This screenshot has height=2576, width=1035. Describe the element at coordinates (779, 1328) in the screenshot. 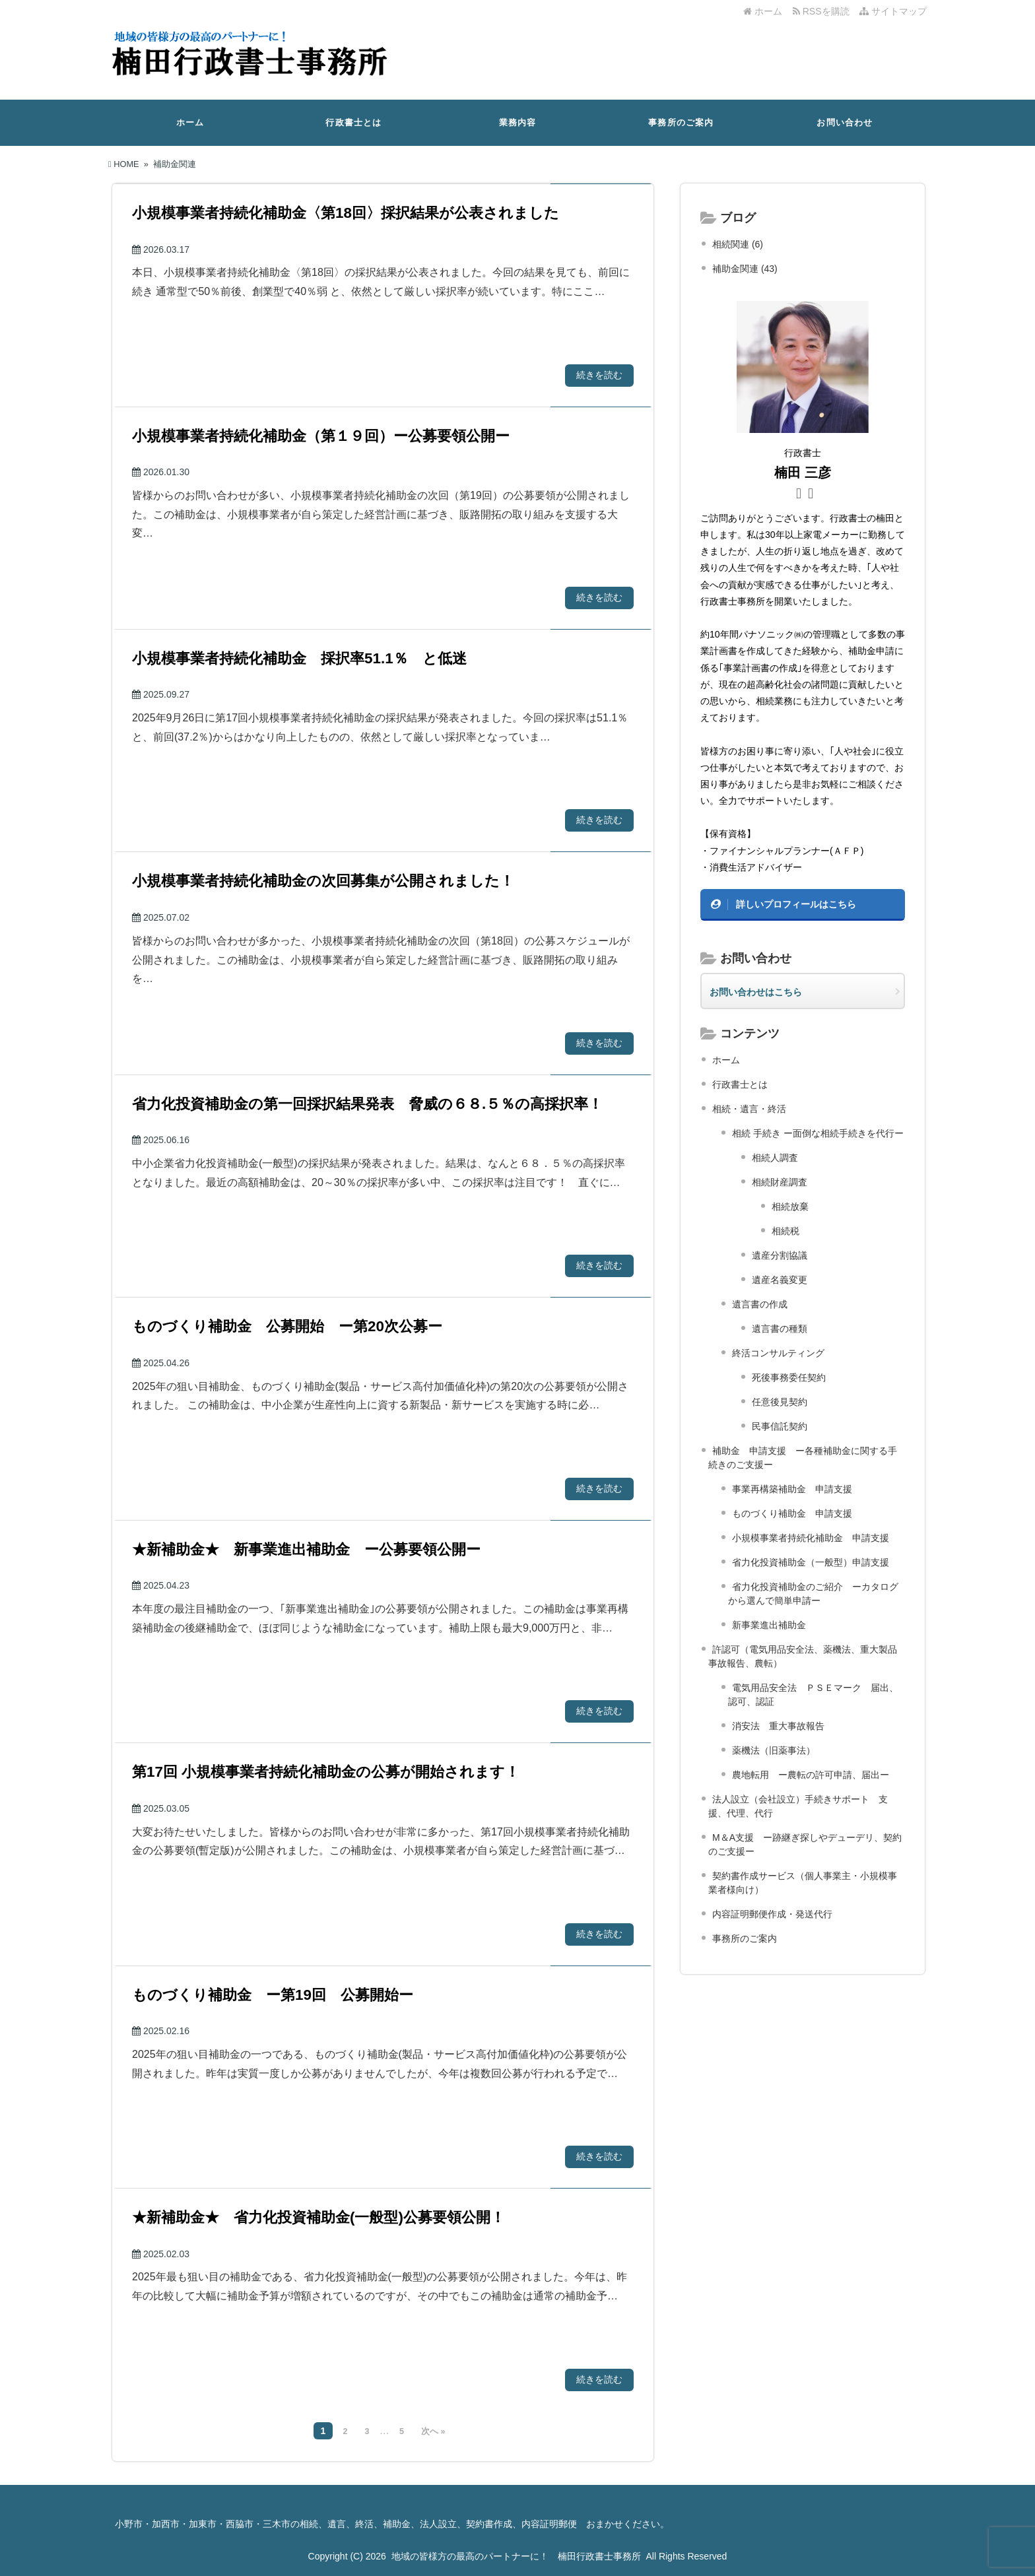

I see `遺言書の種類` at that location.